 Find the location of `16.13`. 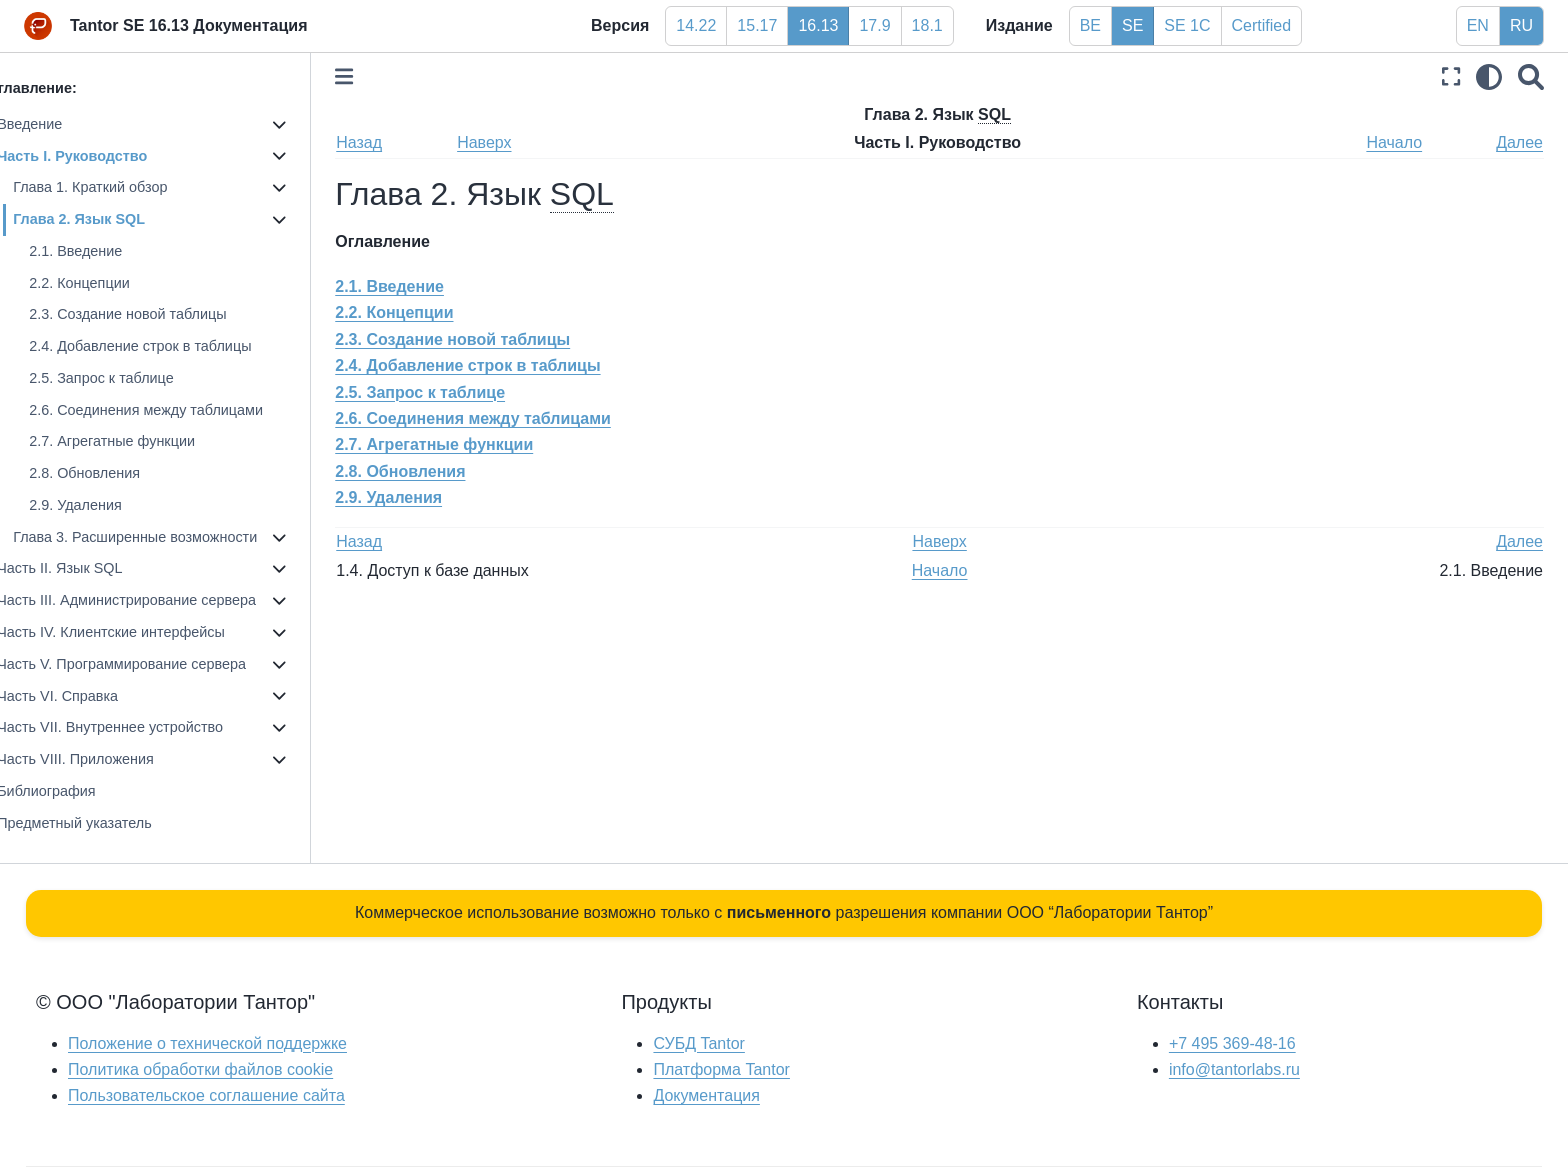

16.13 is located at coordinates (818, 25).